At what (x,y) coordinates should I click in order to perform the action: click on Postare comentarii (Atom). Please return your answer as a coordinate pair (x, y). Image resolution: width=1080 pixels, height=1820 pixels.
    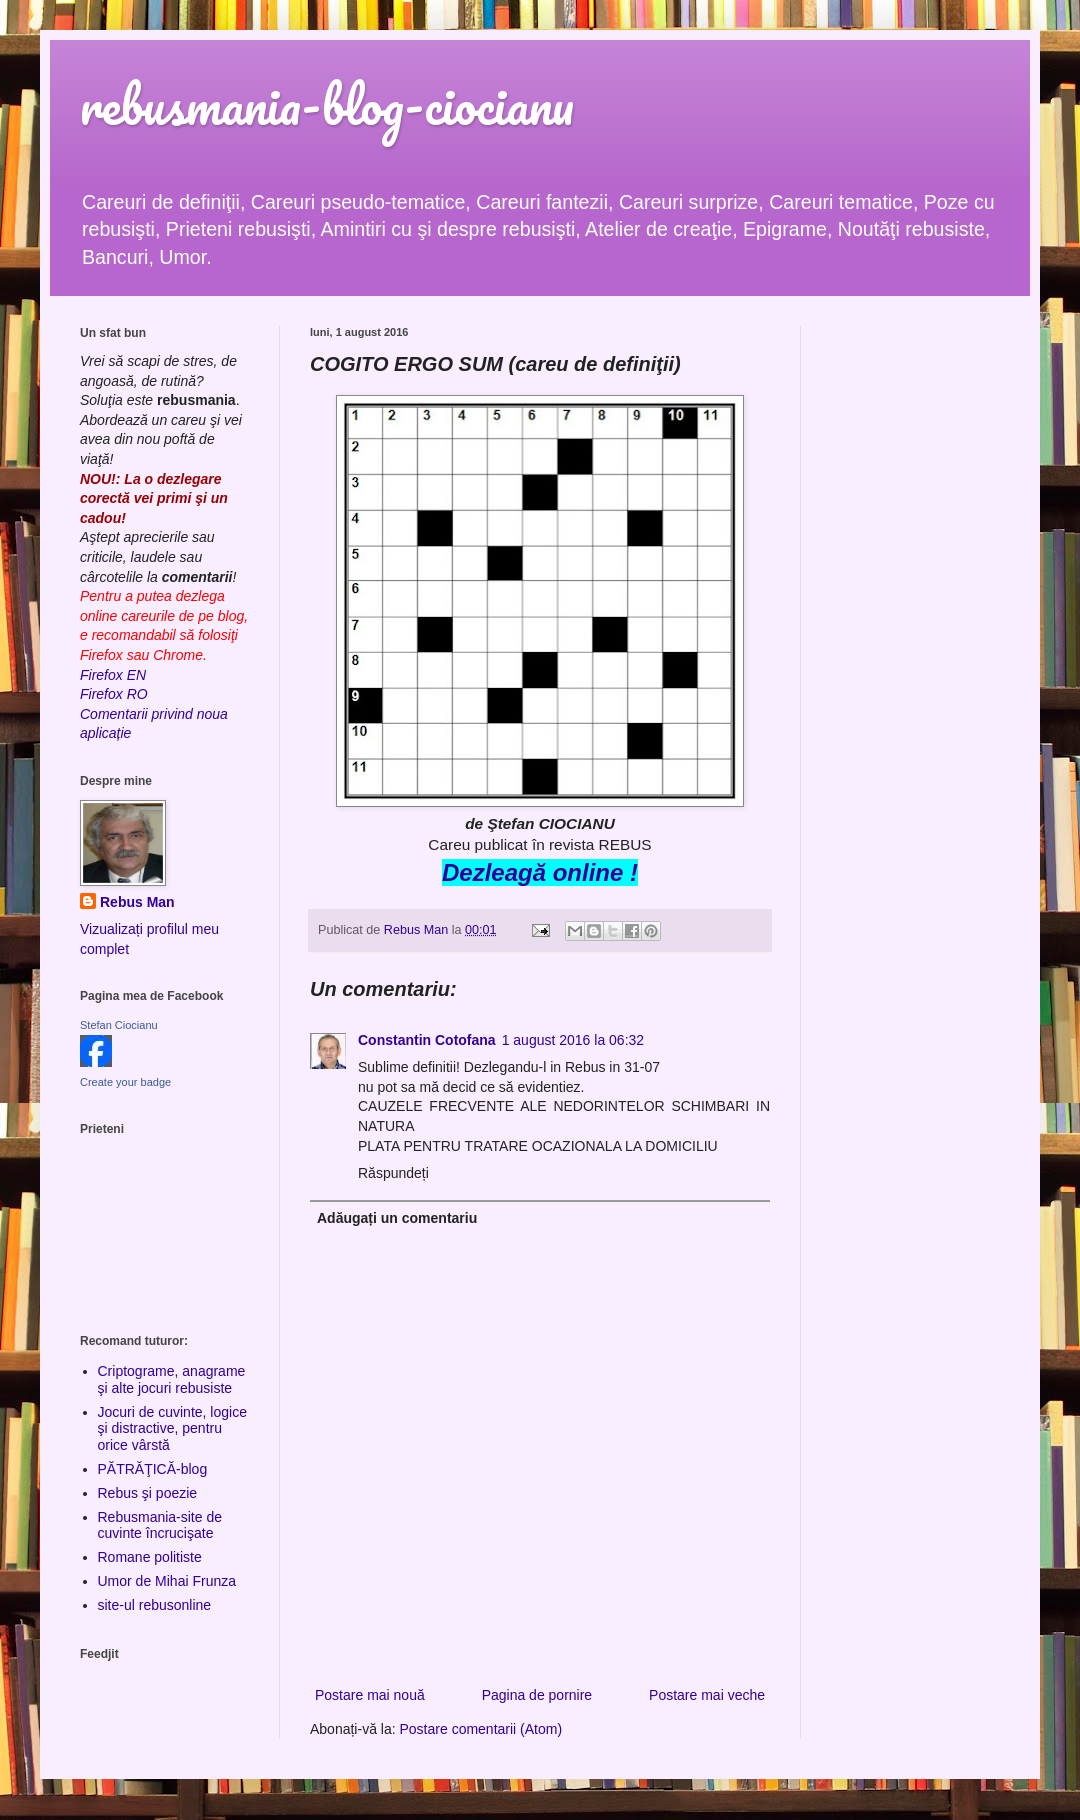
    Looking at the image, I should click on (481, 1729).